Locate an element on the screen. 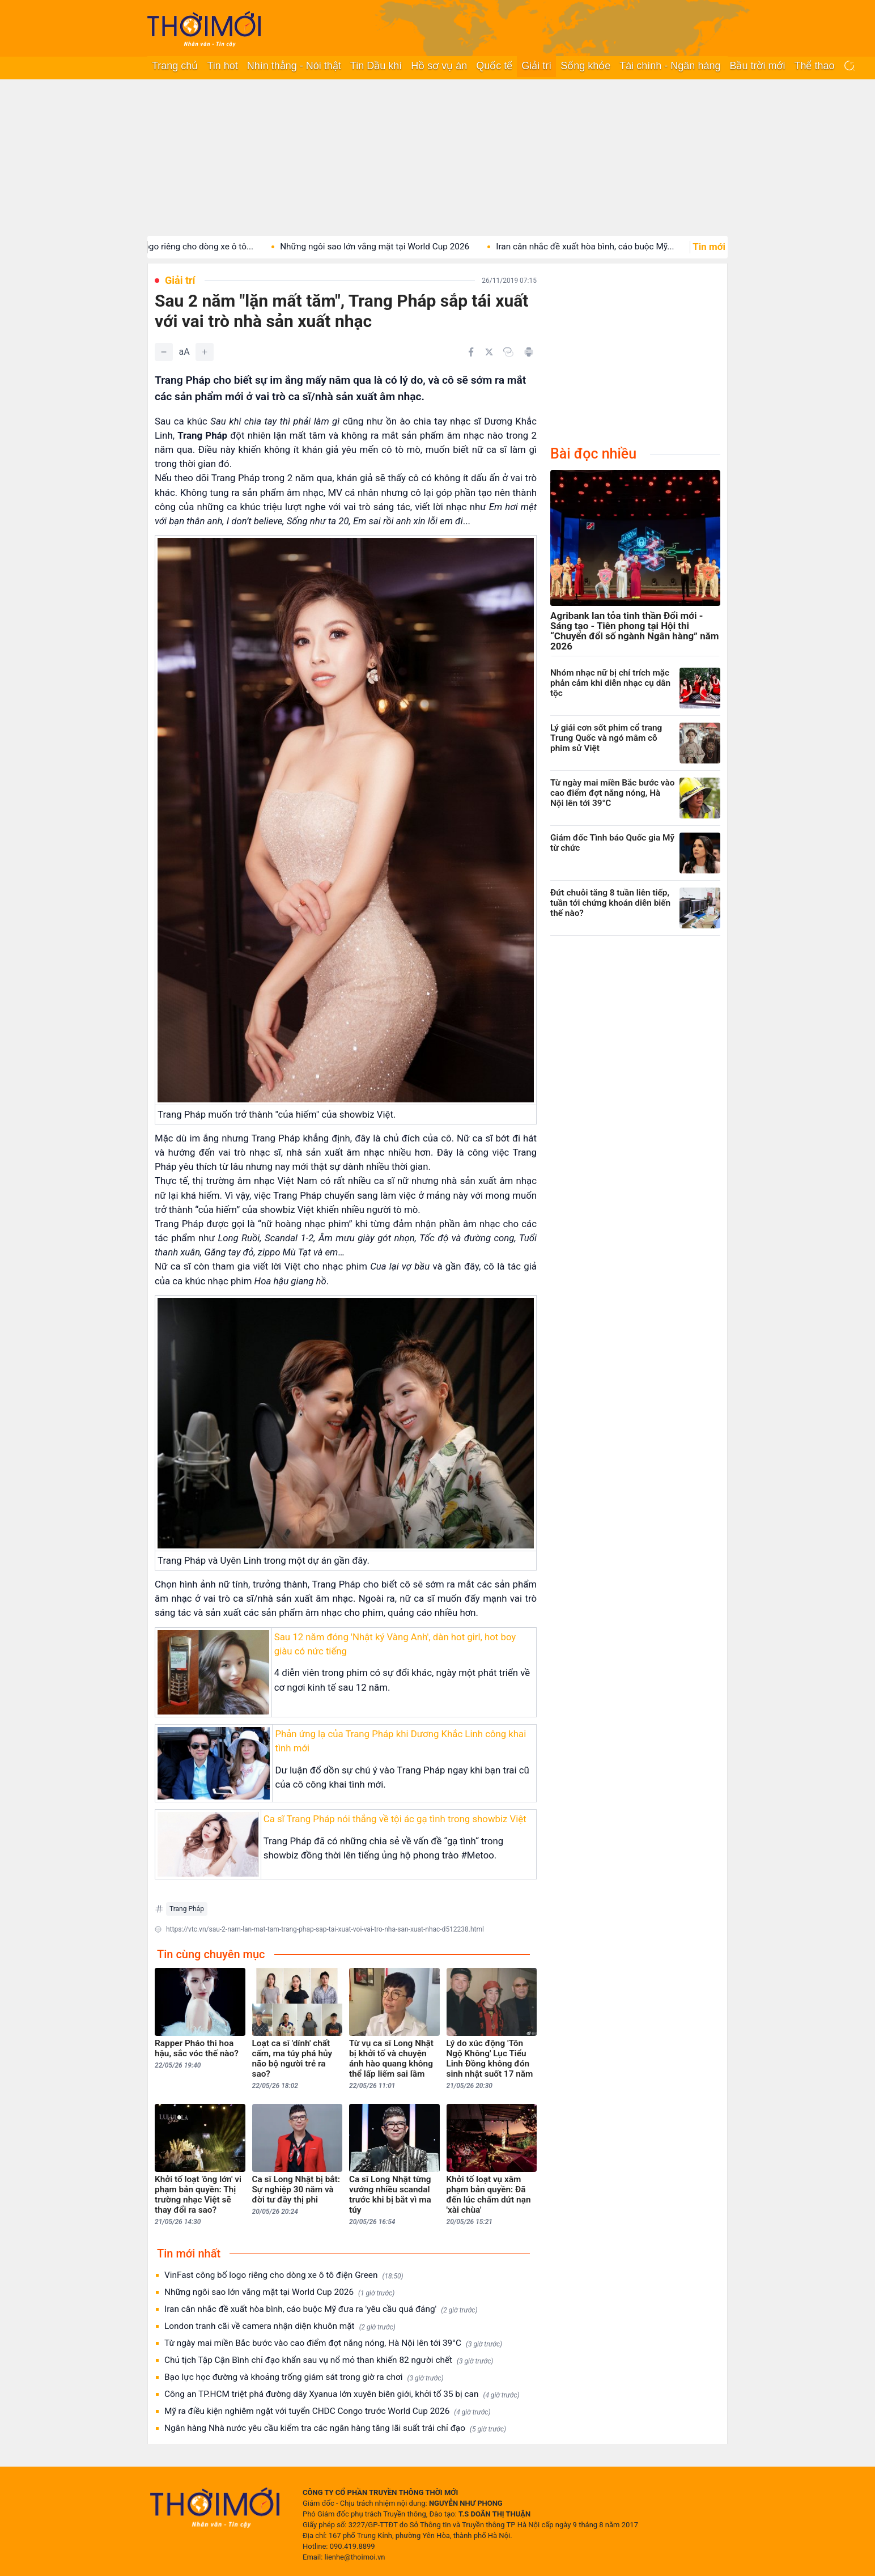 The height and width of the screenshot is (2576, 875). Hồ sơ vụ án is located at coordinates (439, 65).